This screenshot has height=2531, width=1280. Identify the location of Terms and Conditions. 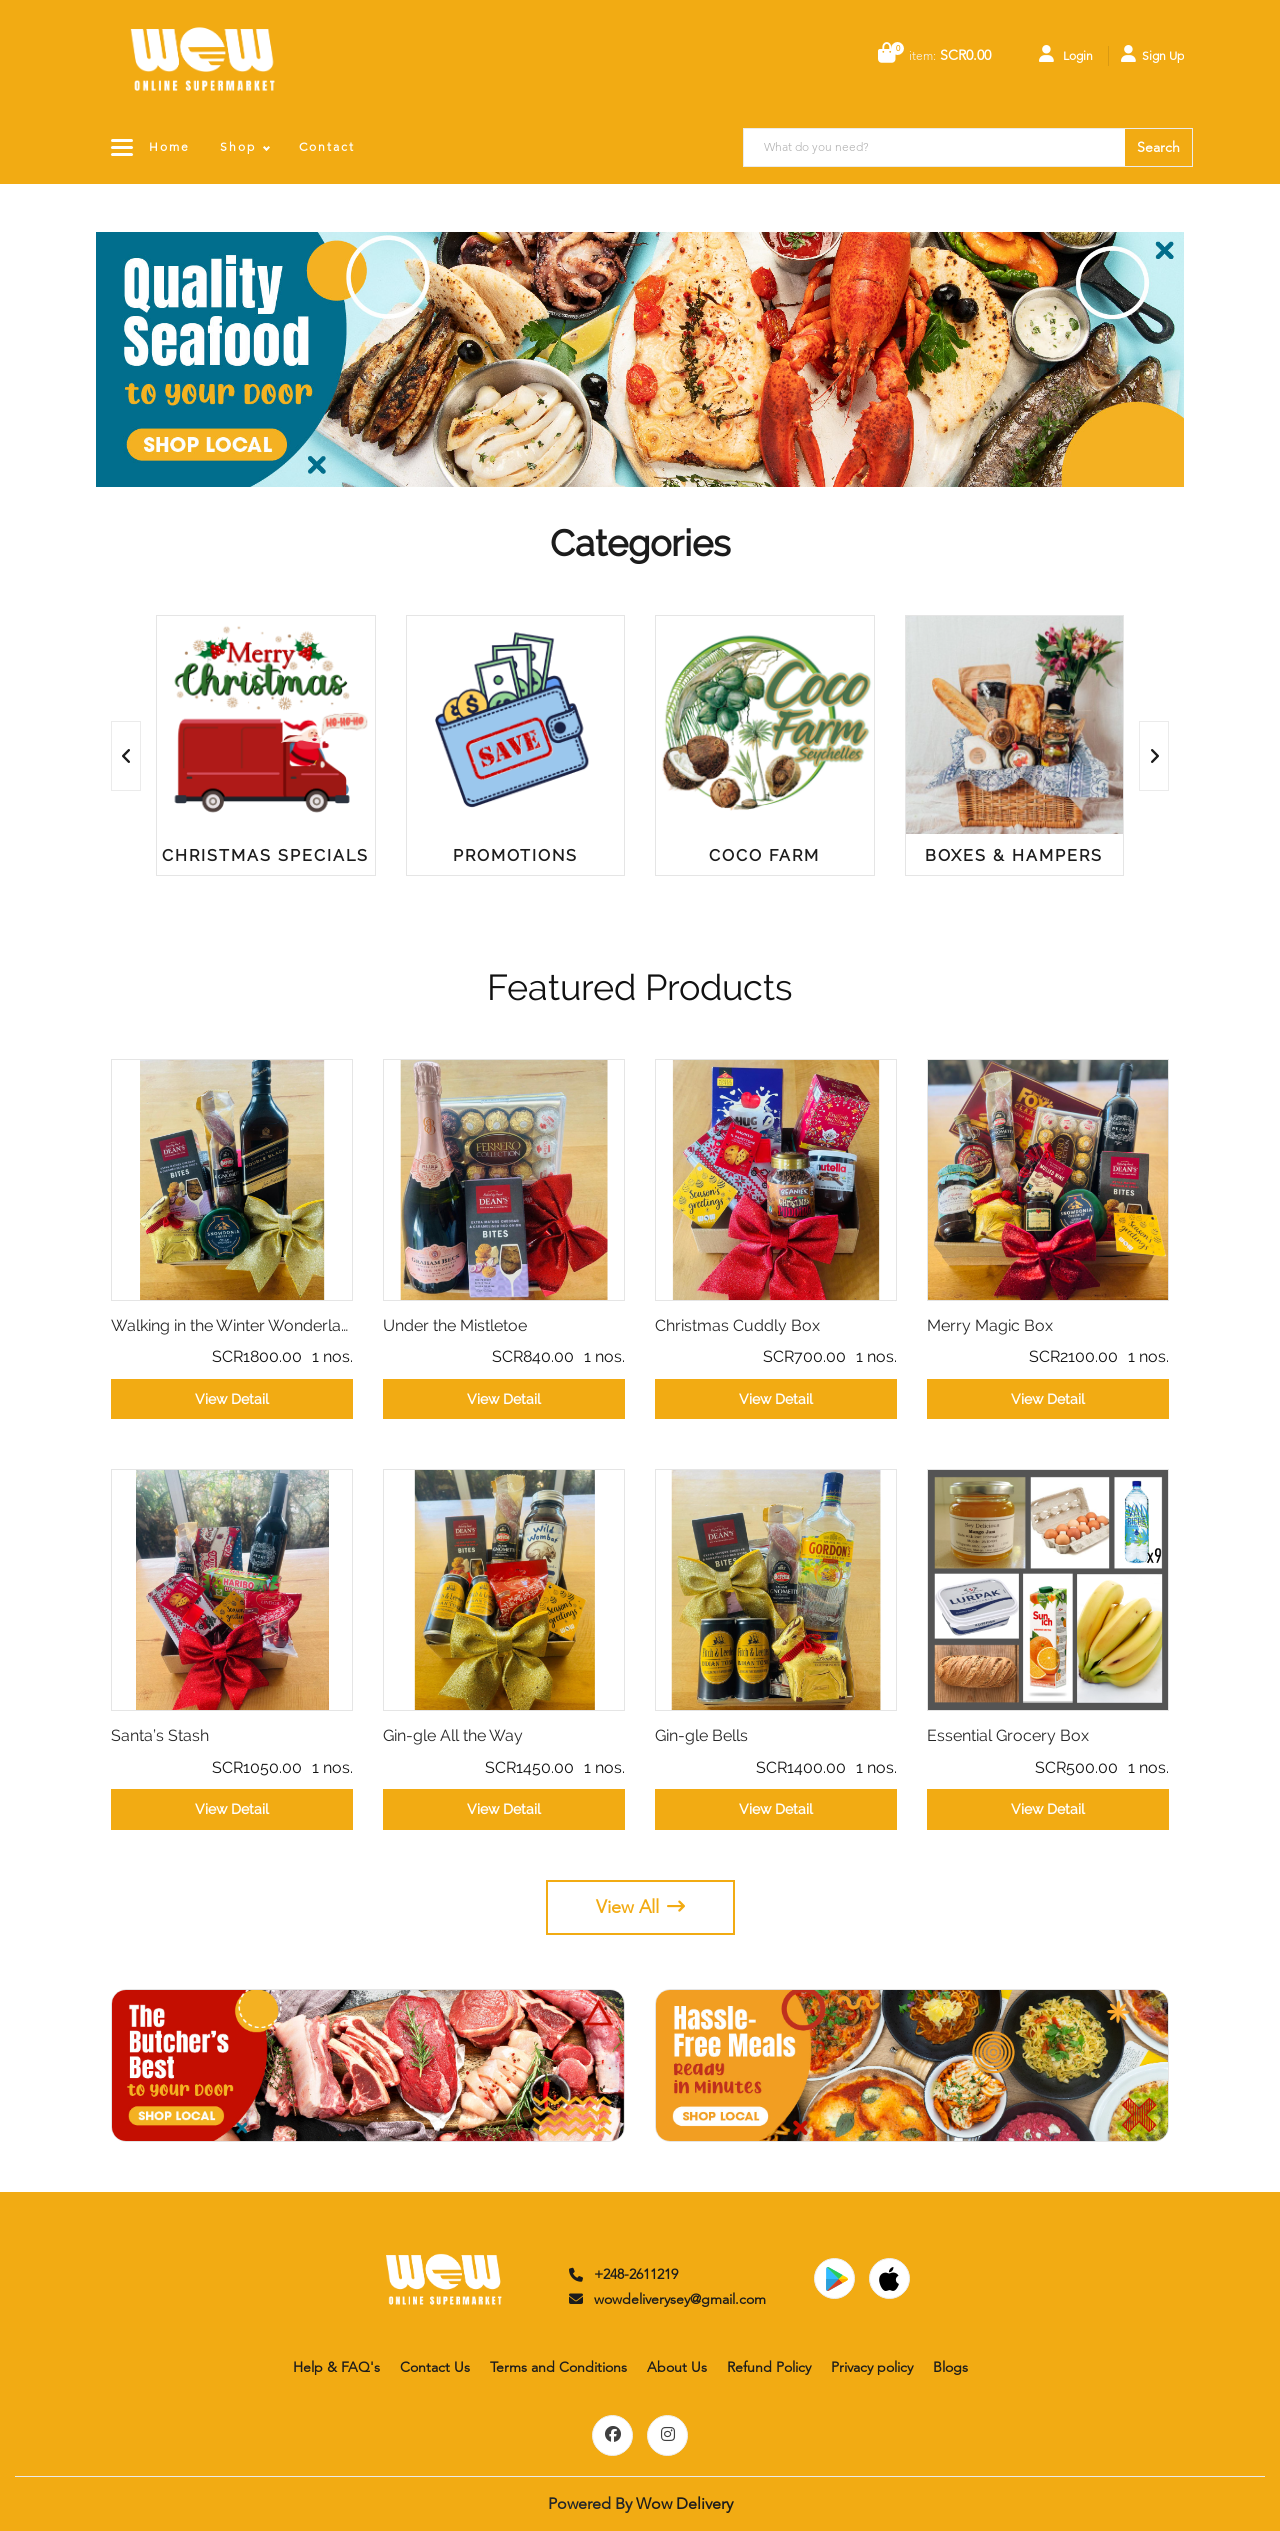
(558, 2367).